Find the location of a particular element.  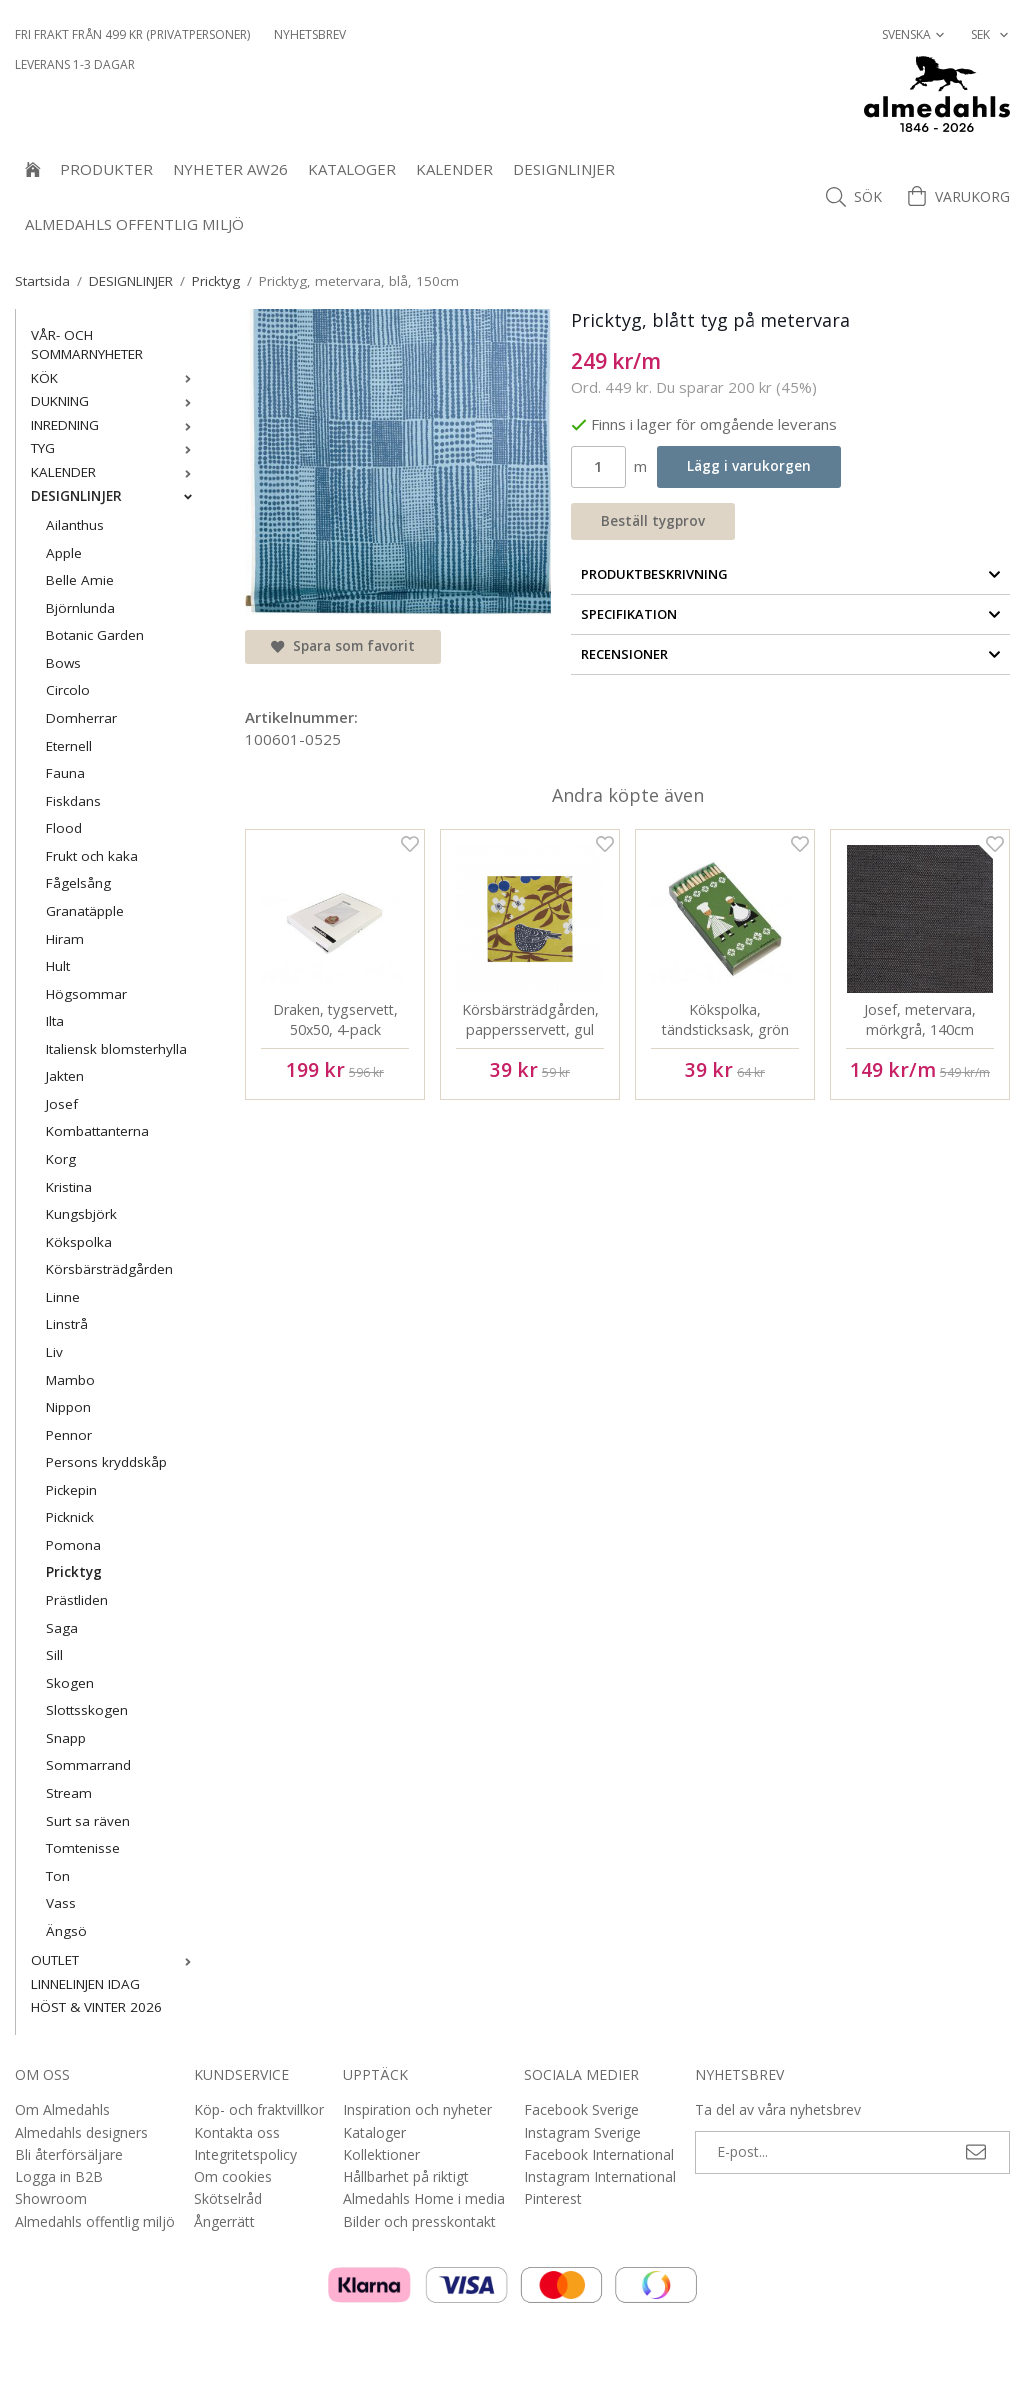

Sommarrand is located at coordinates (88, 1765).